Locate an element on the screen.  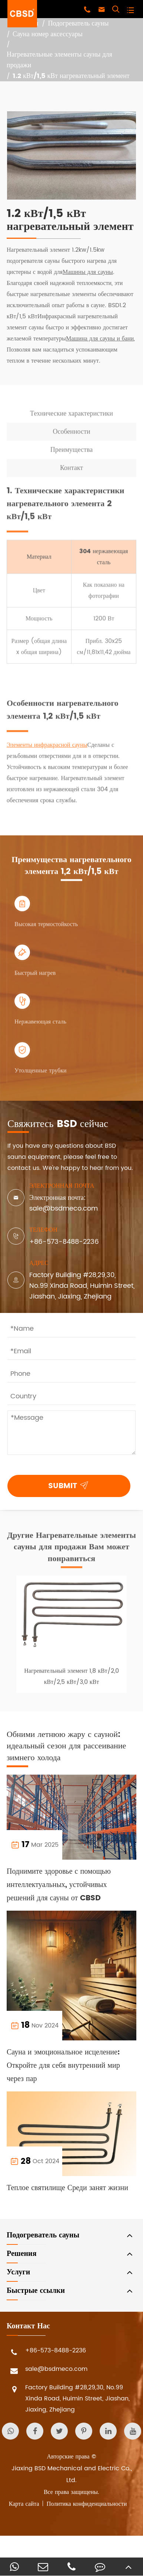
Сауна номер аксессуары is located at coordinates (48, 34).